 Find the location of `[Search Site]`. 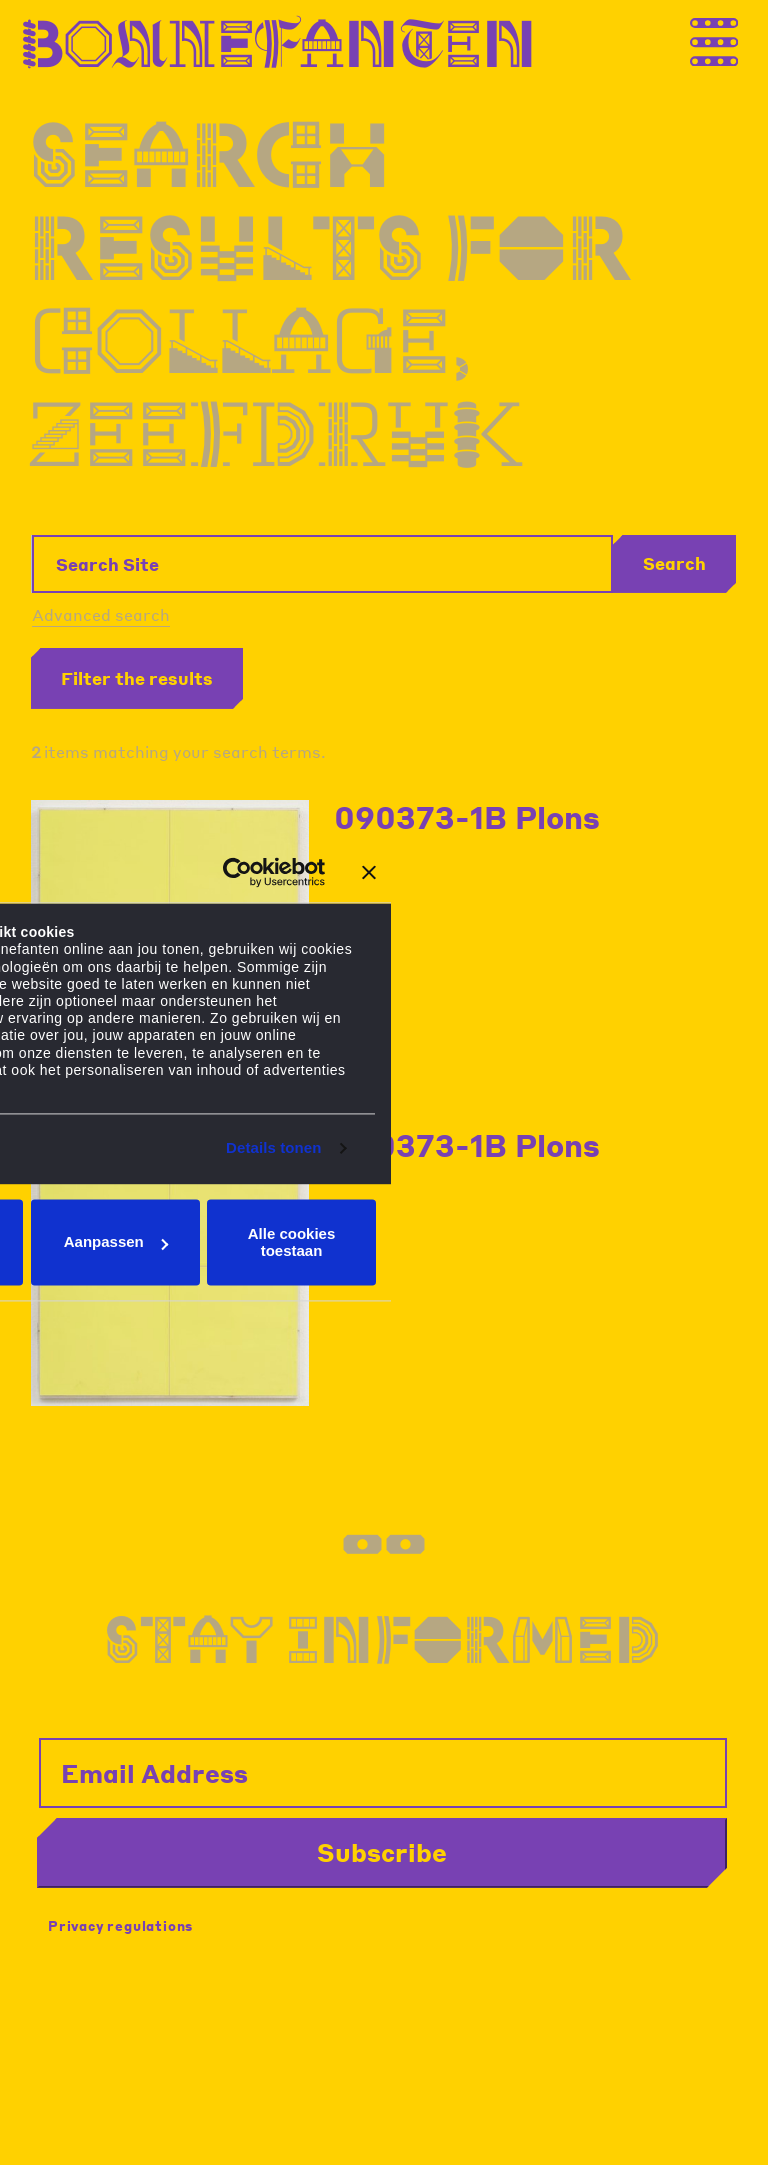

[Search Site] is located at coordinates (322, 564).